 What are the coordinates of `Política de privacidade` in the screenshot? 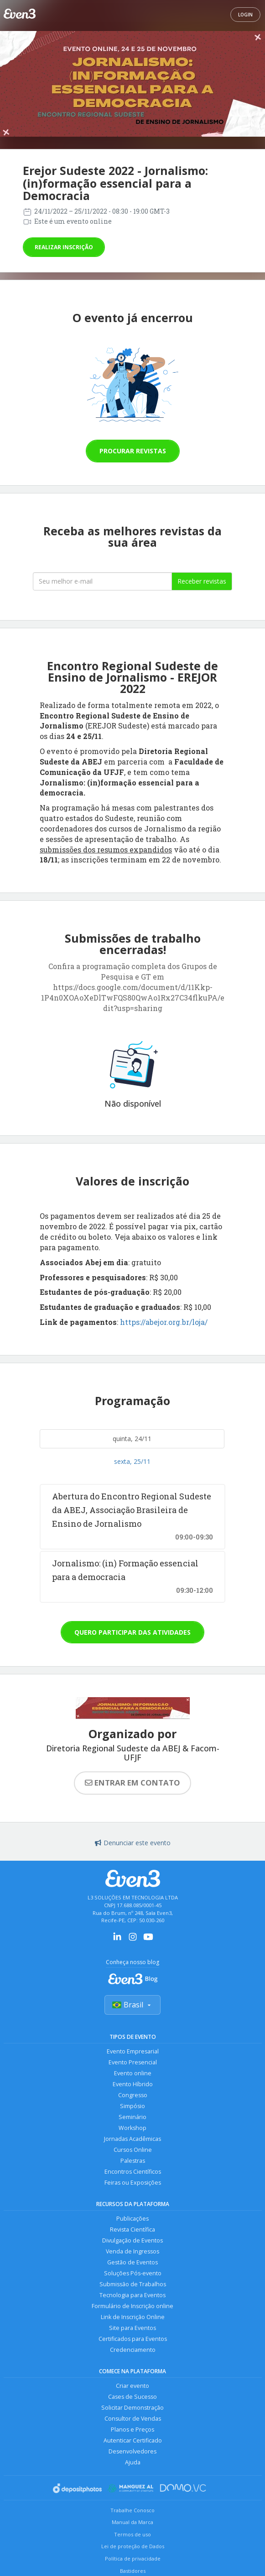 It's located at (133, 2558).